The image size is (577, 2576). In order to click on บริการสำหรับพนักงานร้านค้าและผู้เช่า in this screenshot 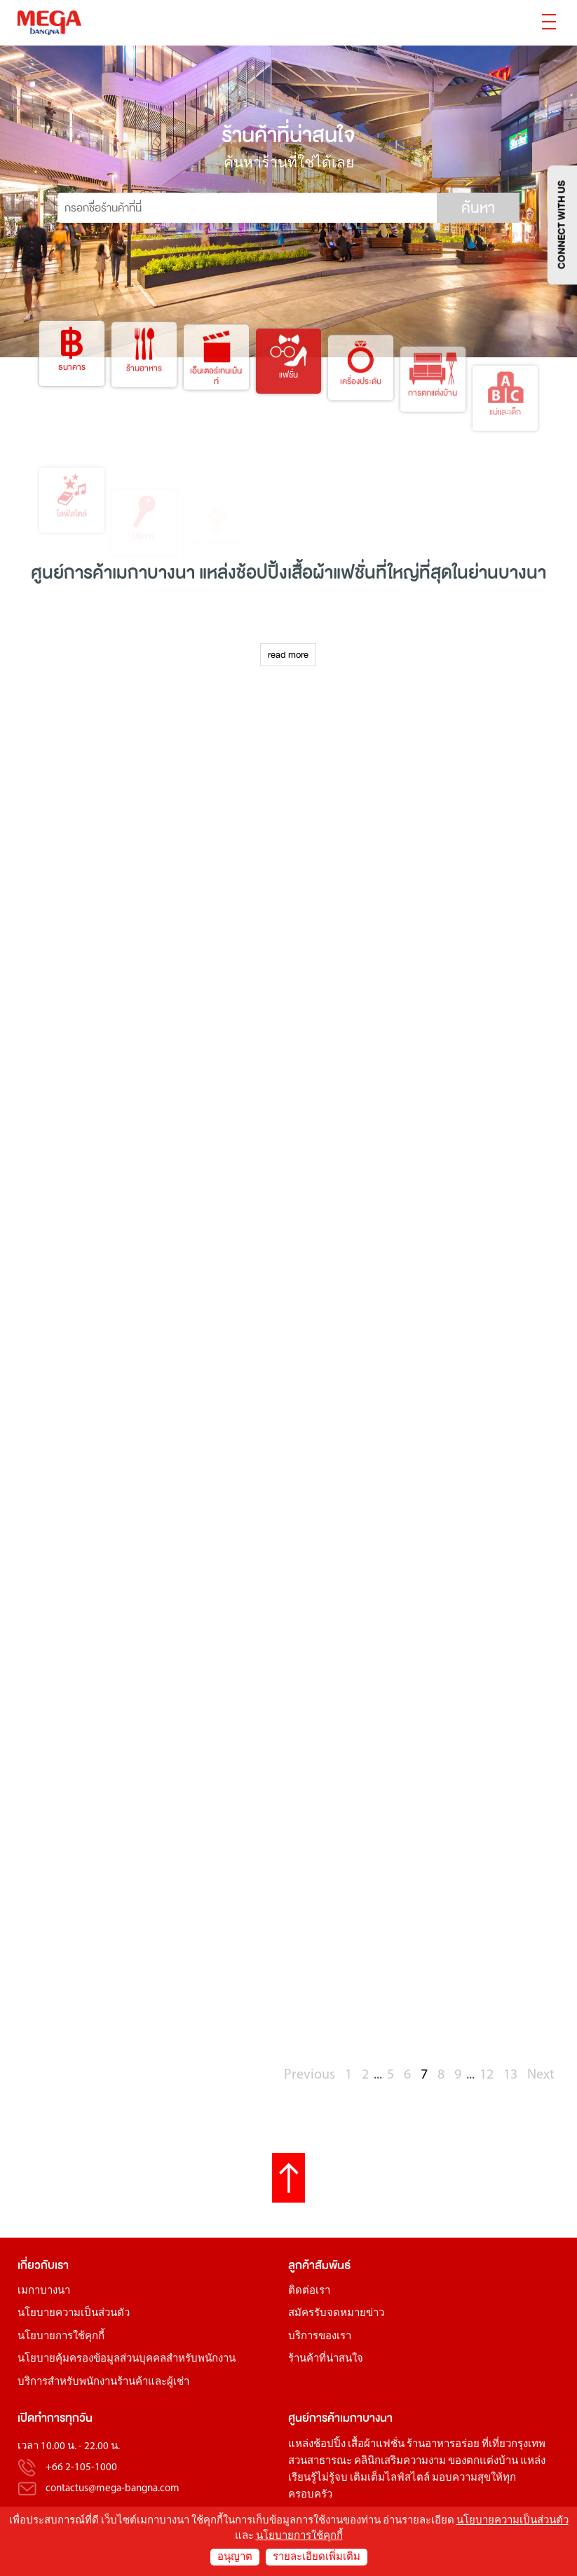, I will do `click(103, 2382)`.